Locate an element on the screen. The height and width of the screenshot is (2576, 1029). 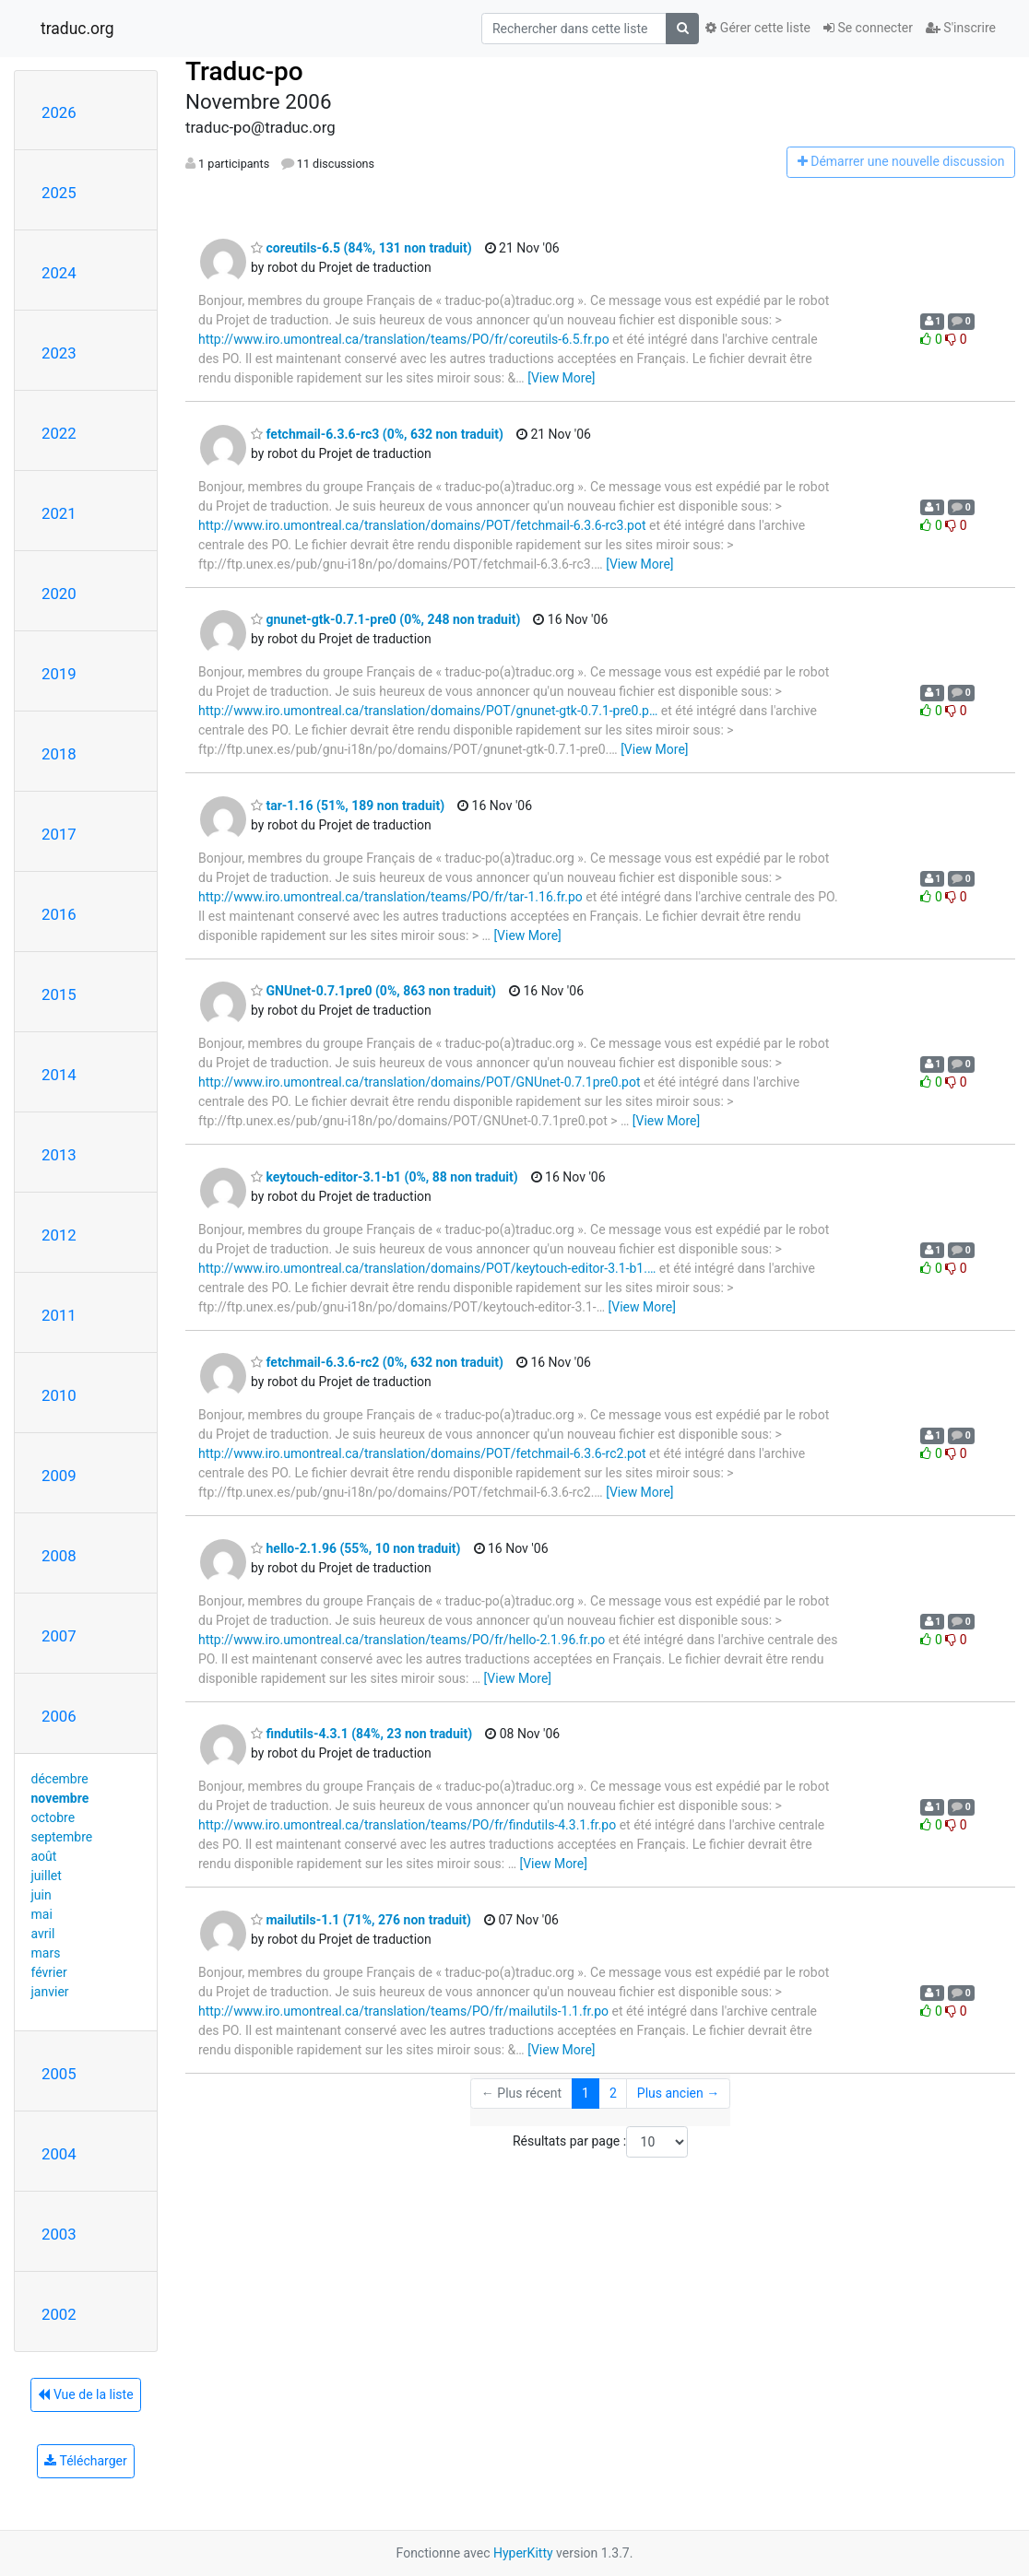
novembre is located at coordinates (60, 1798).